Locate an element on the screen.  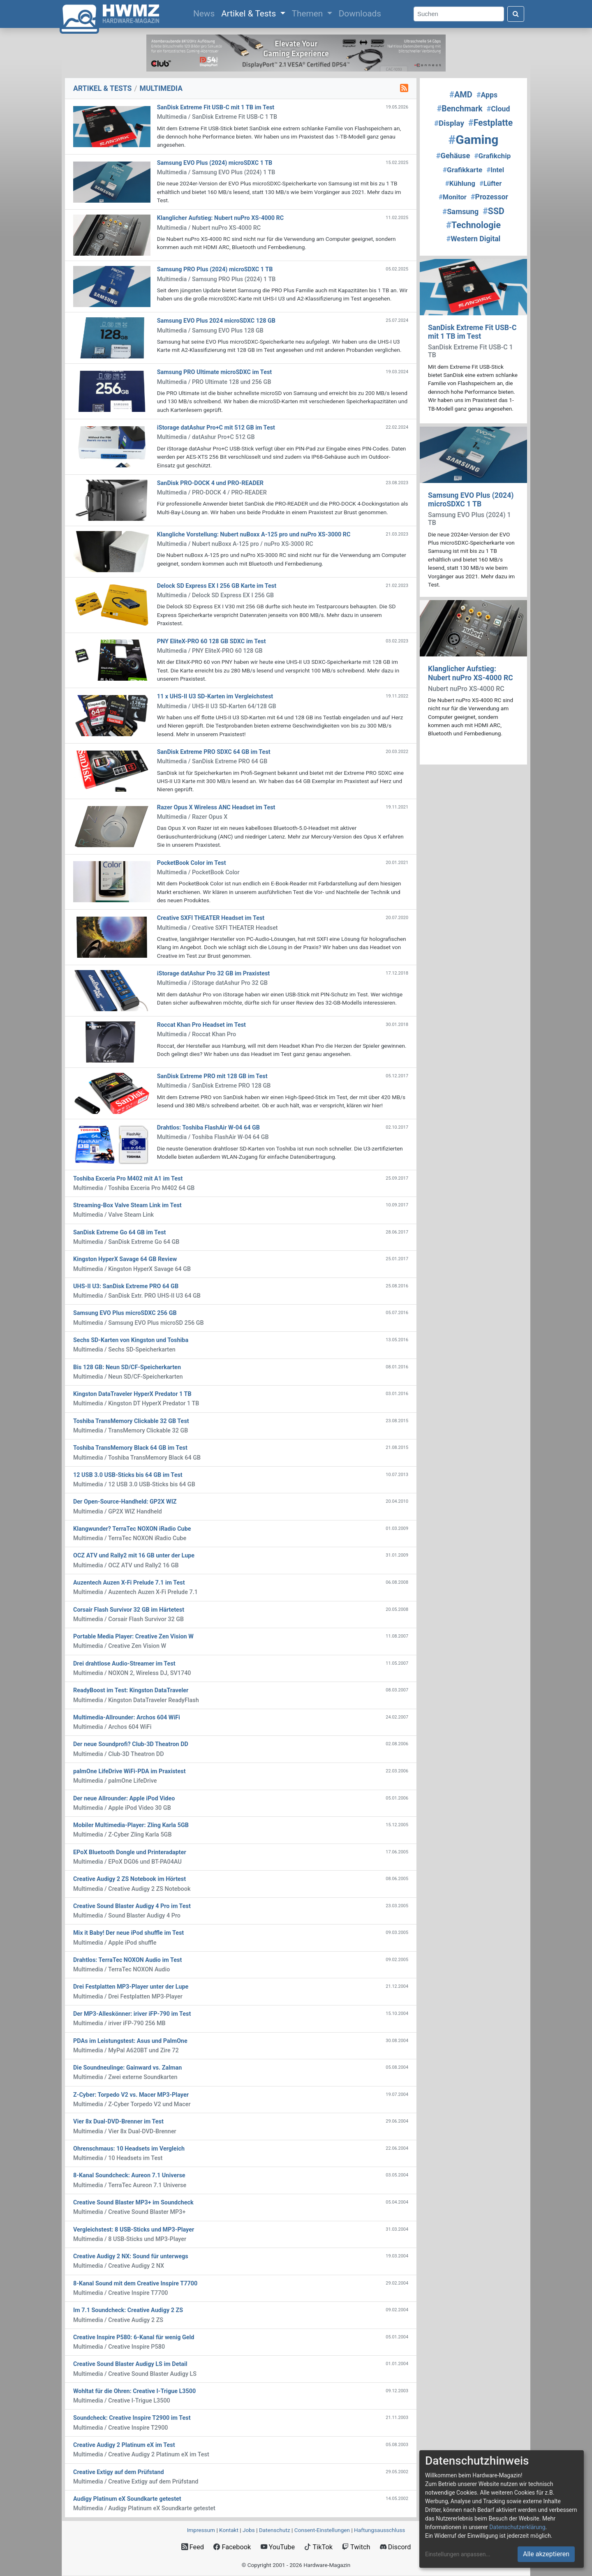
Multimedia-Allrounder: Archos 604 WiFi is located at coordinates (126, 1717).